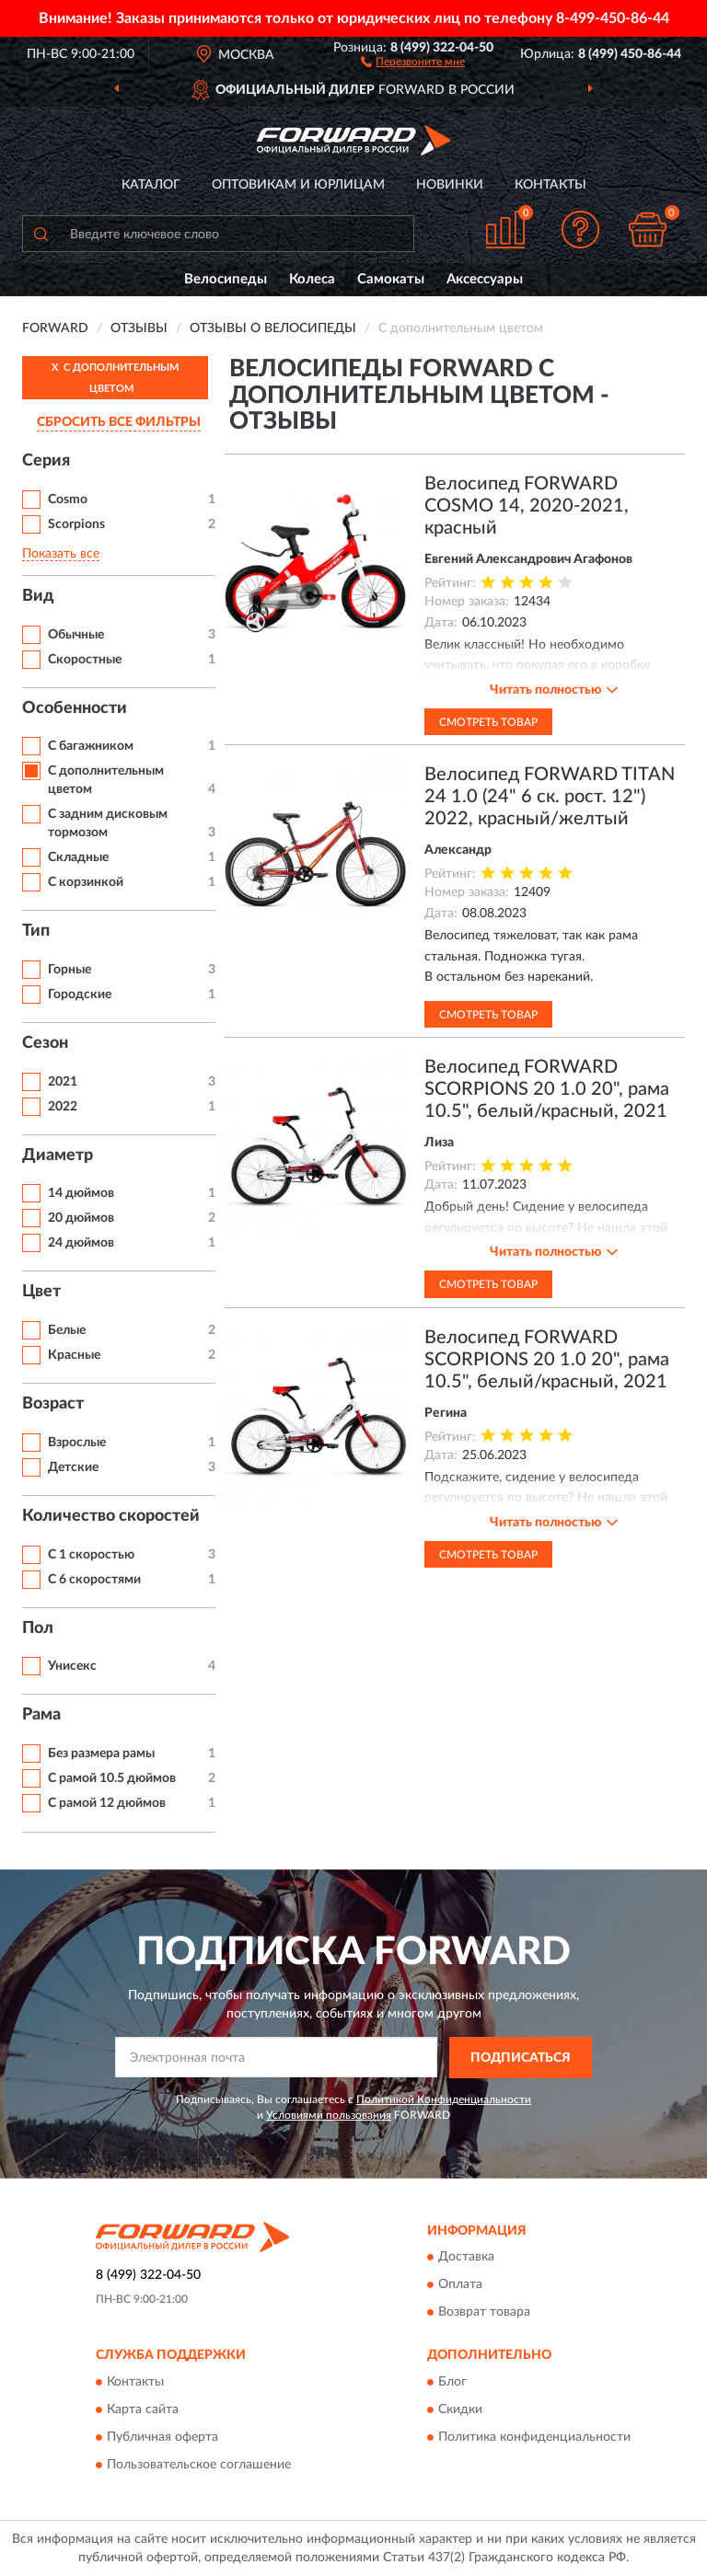  What do you see at coordinates (41, 1715) in the screenshot?
I see `Рама [button]` at bounding box center [41, 1715].